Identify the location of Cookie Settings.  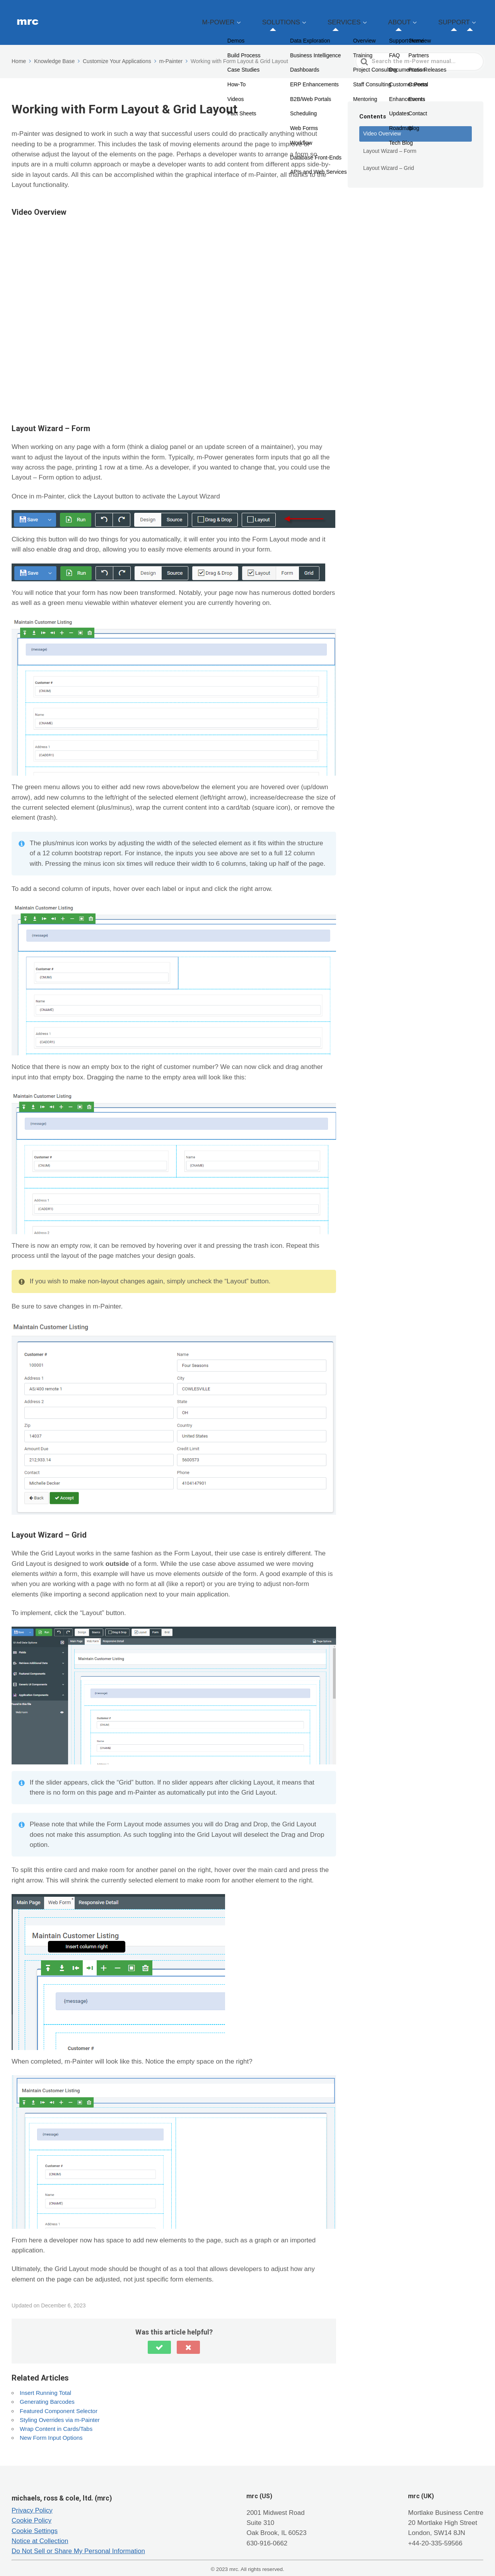
(35, 2521).